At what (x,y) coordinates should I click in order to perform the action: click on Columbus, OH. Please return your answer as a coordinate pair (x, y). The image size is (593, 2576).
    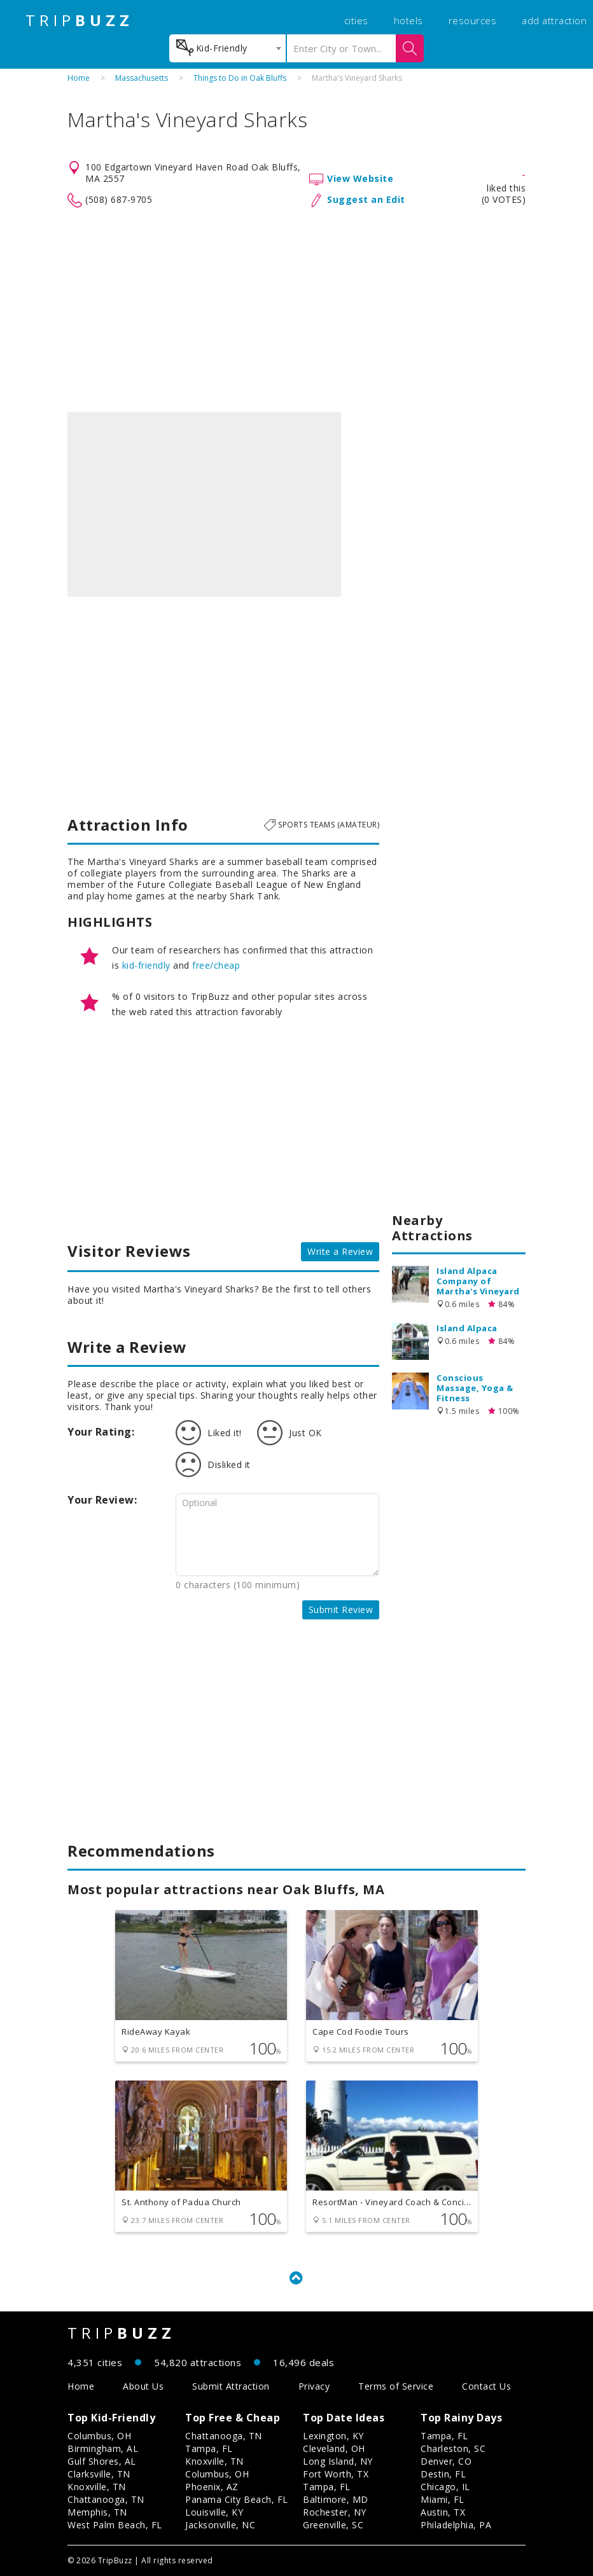
    Looking at the image, I should click on (99, 2436).